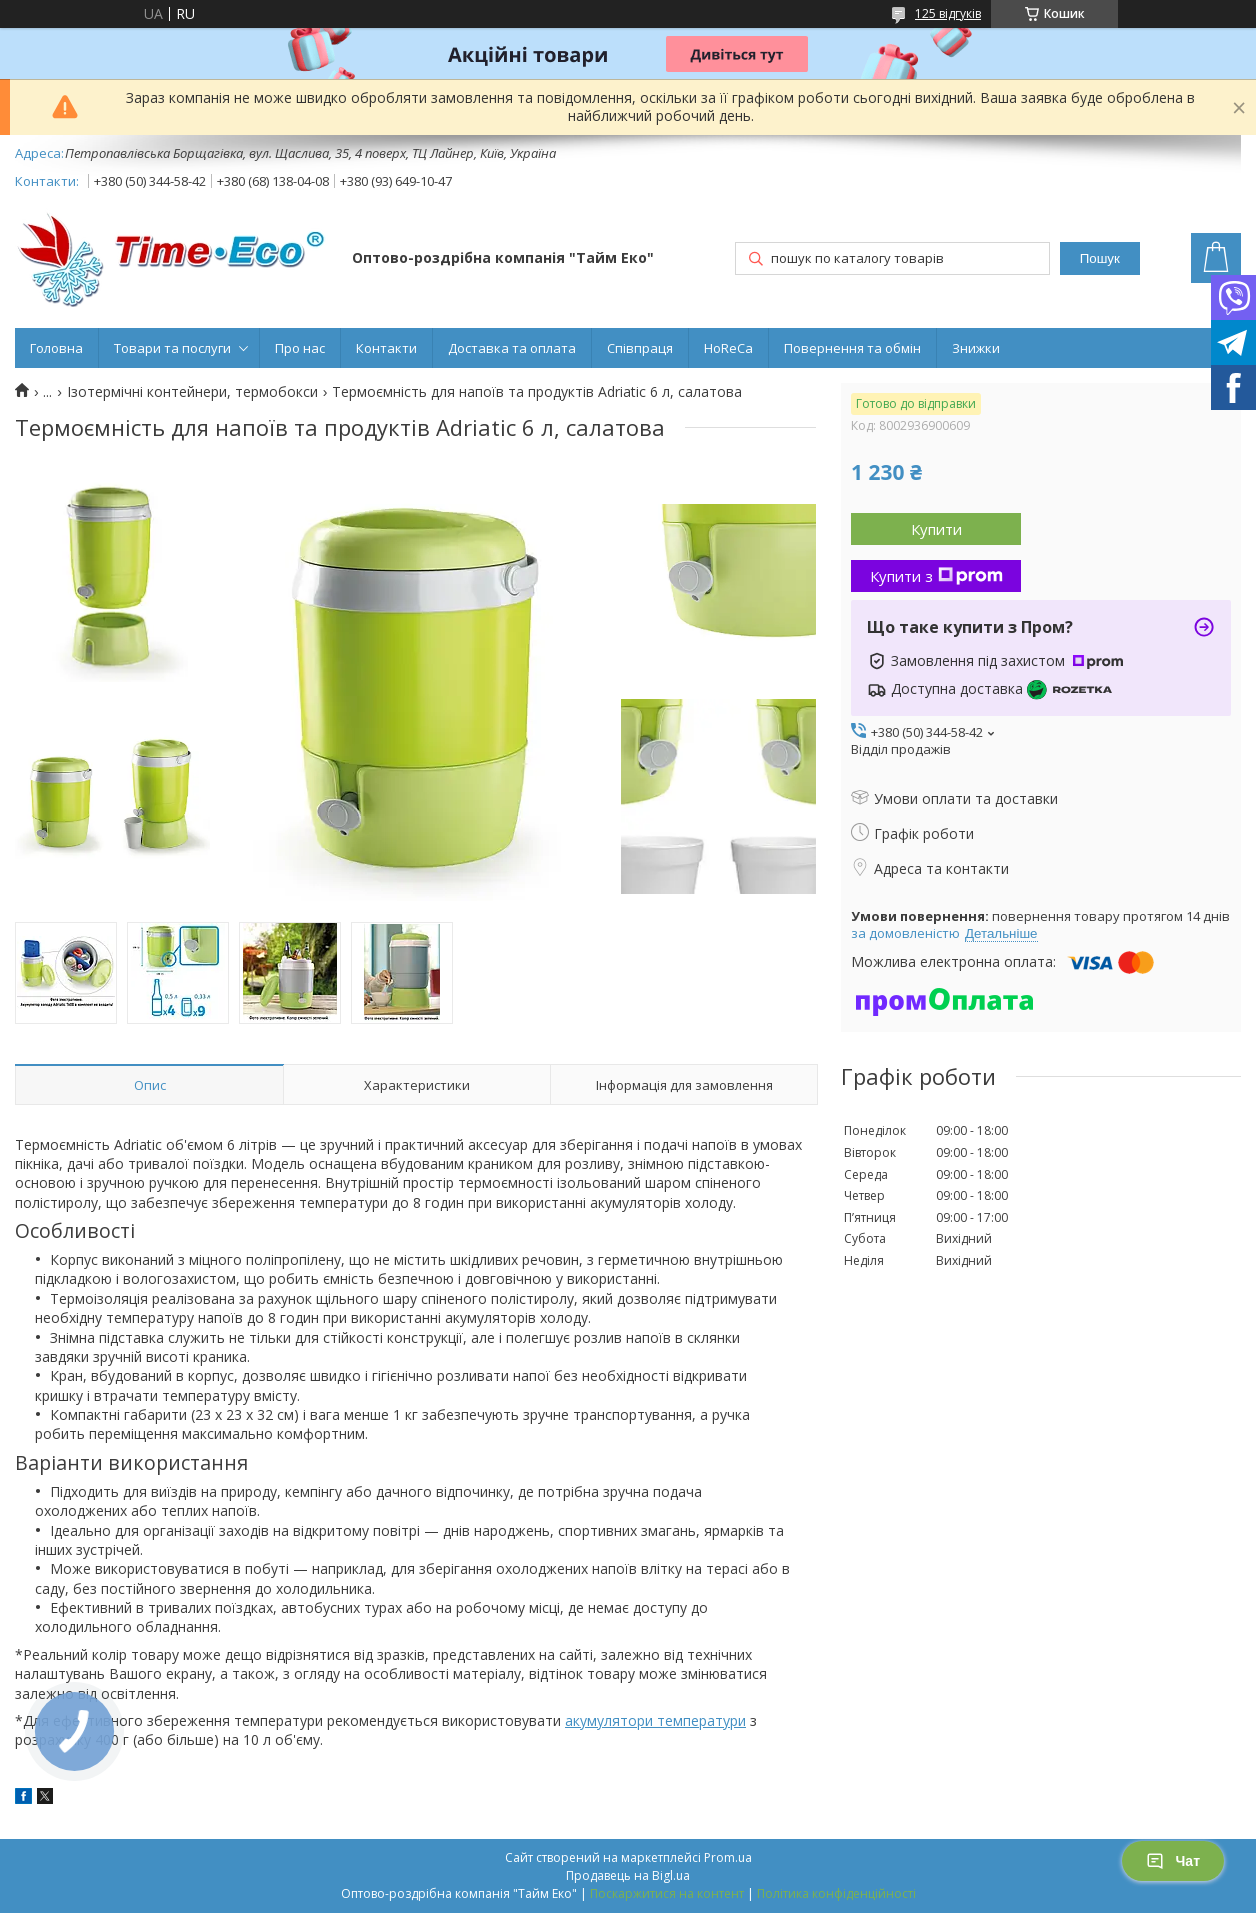 This screenshot has height=1913, width=1256. Describe the element at coordinates (1173, 1861) in the screenshot. I see `Чат` at that location.